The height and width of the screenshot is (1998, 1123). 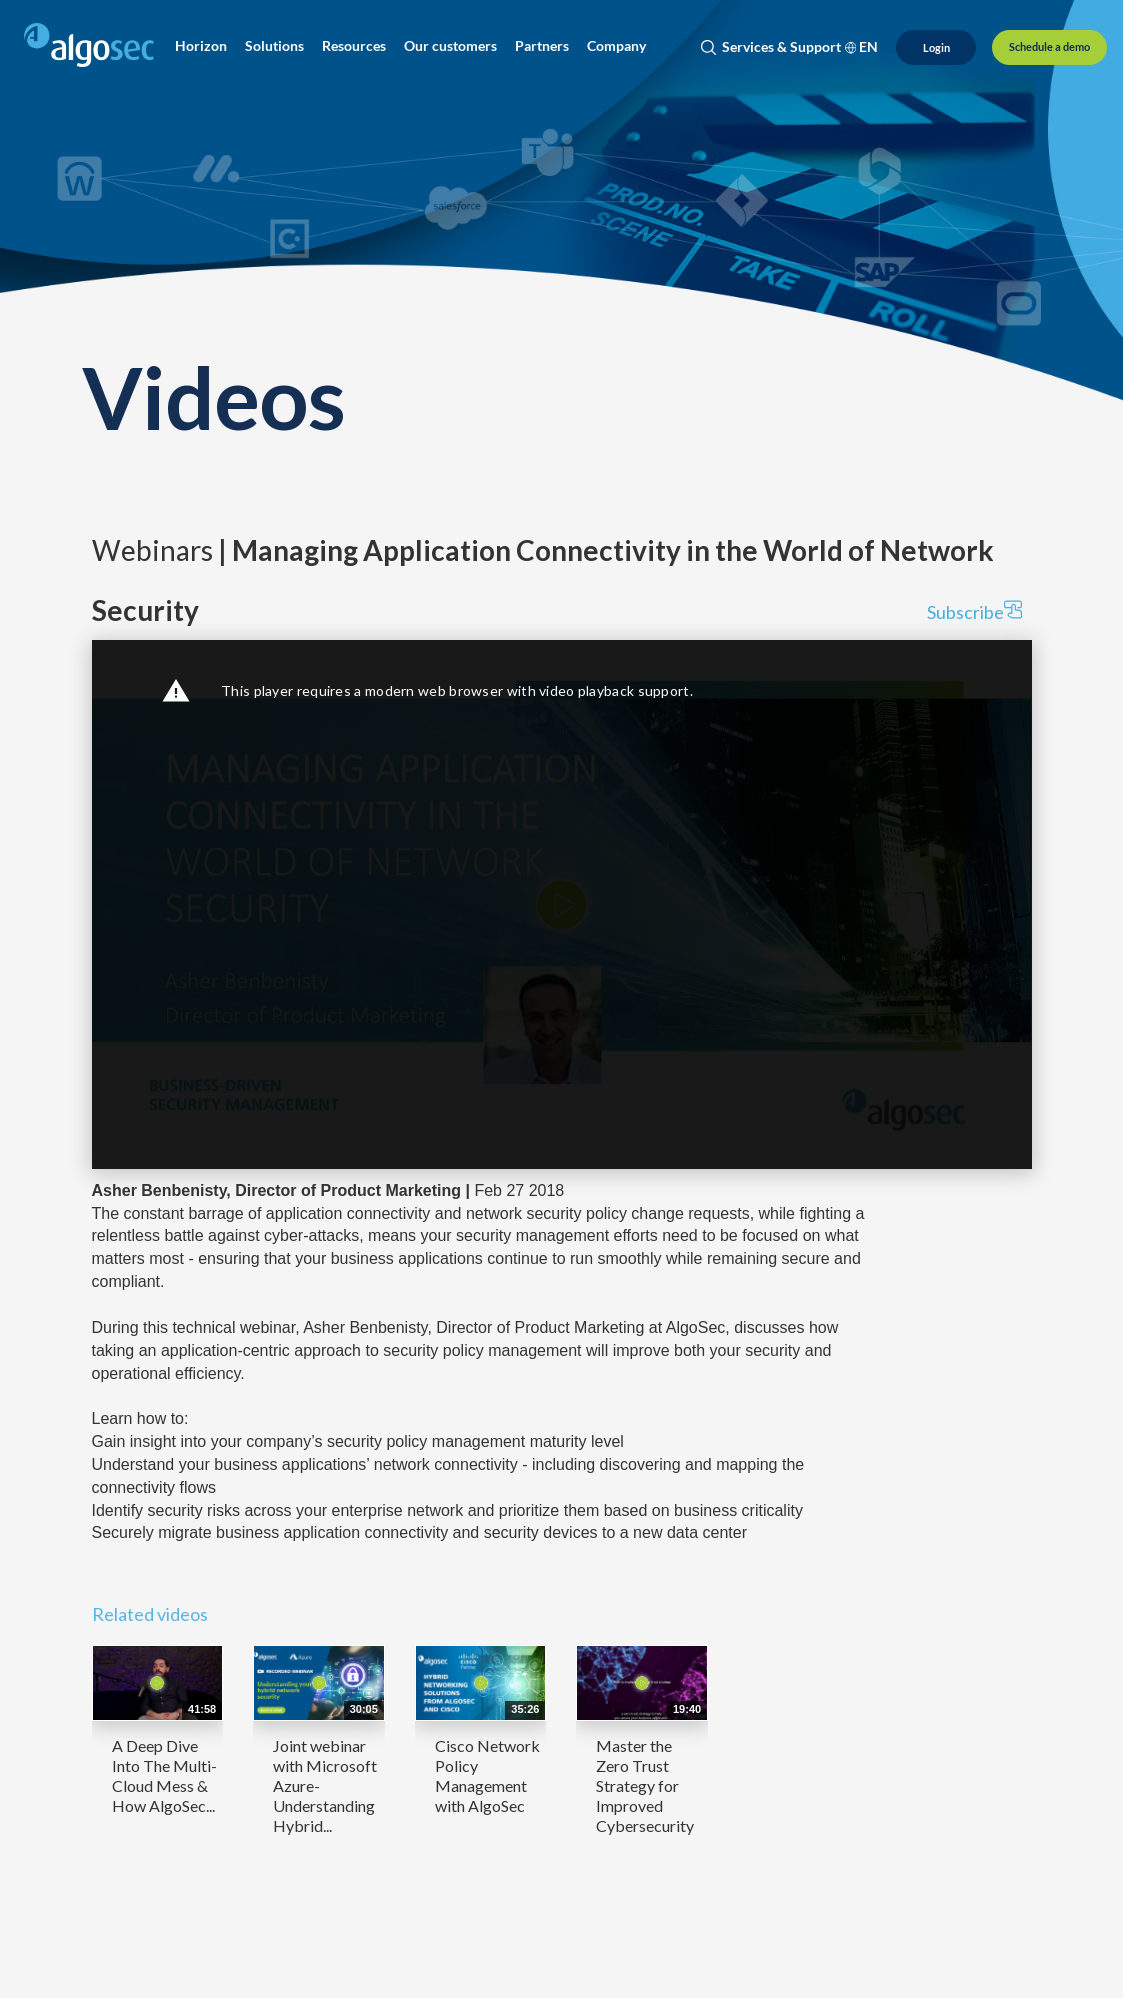 What do you see at coordinates (325, 1785) in the screenshot?
I see `Joint webinar with Microsoft Azure- Understanding Hybrid...` at bounding box center [325, 1785].